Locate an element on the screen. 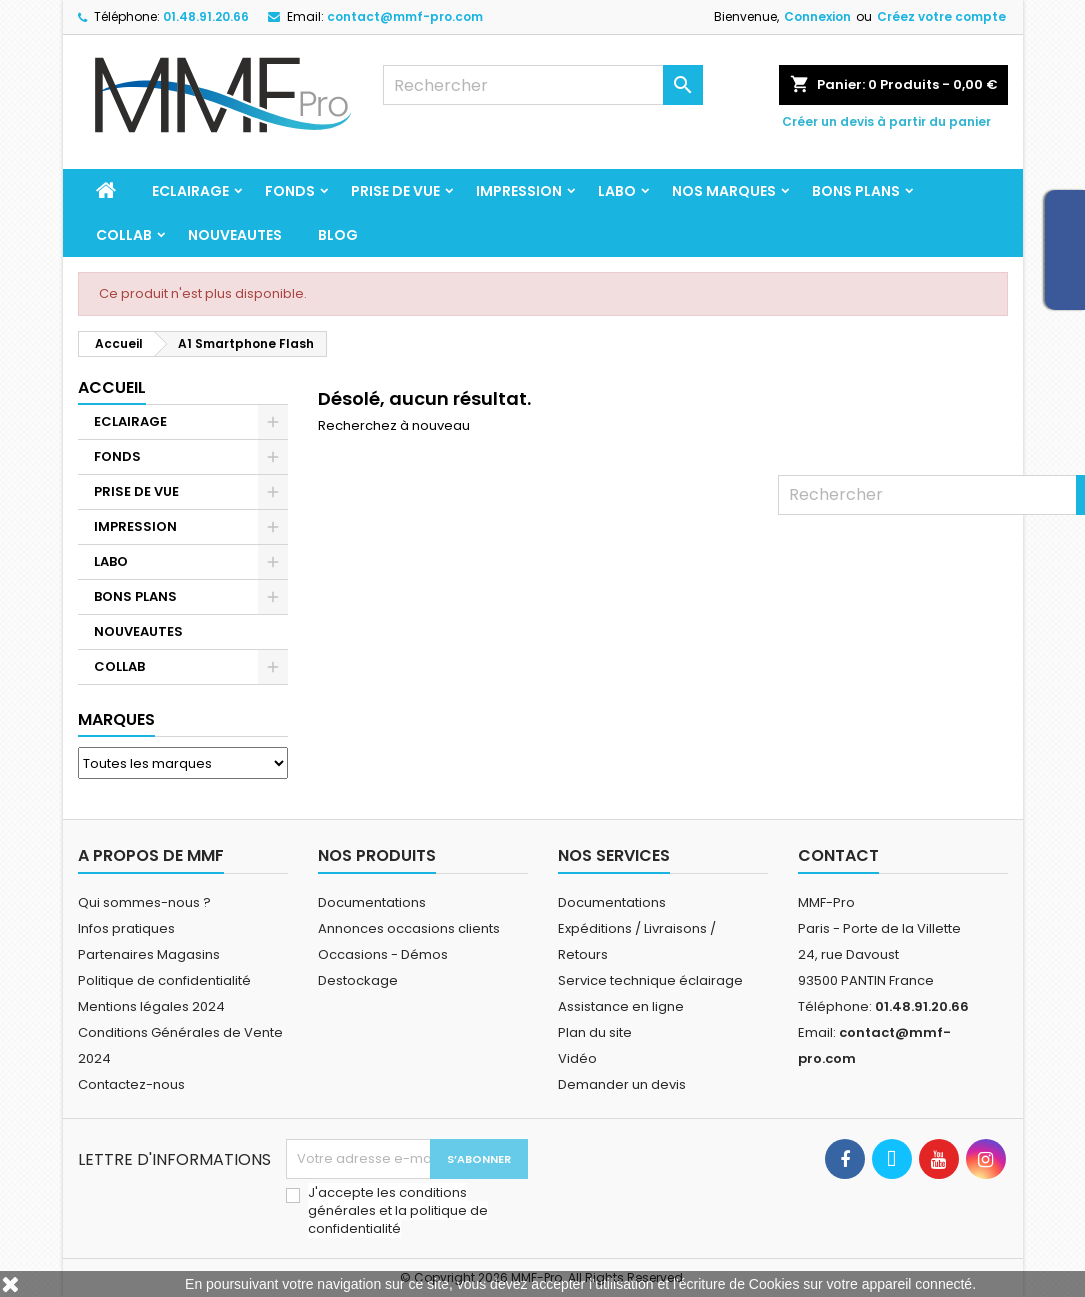 This screenshot has width=1085, height=1297. Accueil is located at coordinates (112, 387).